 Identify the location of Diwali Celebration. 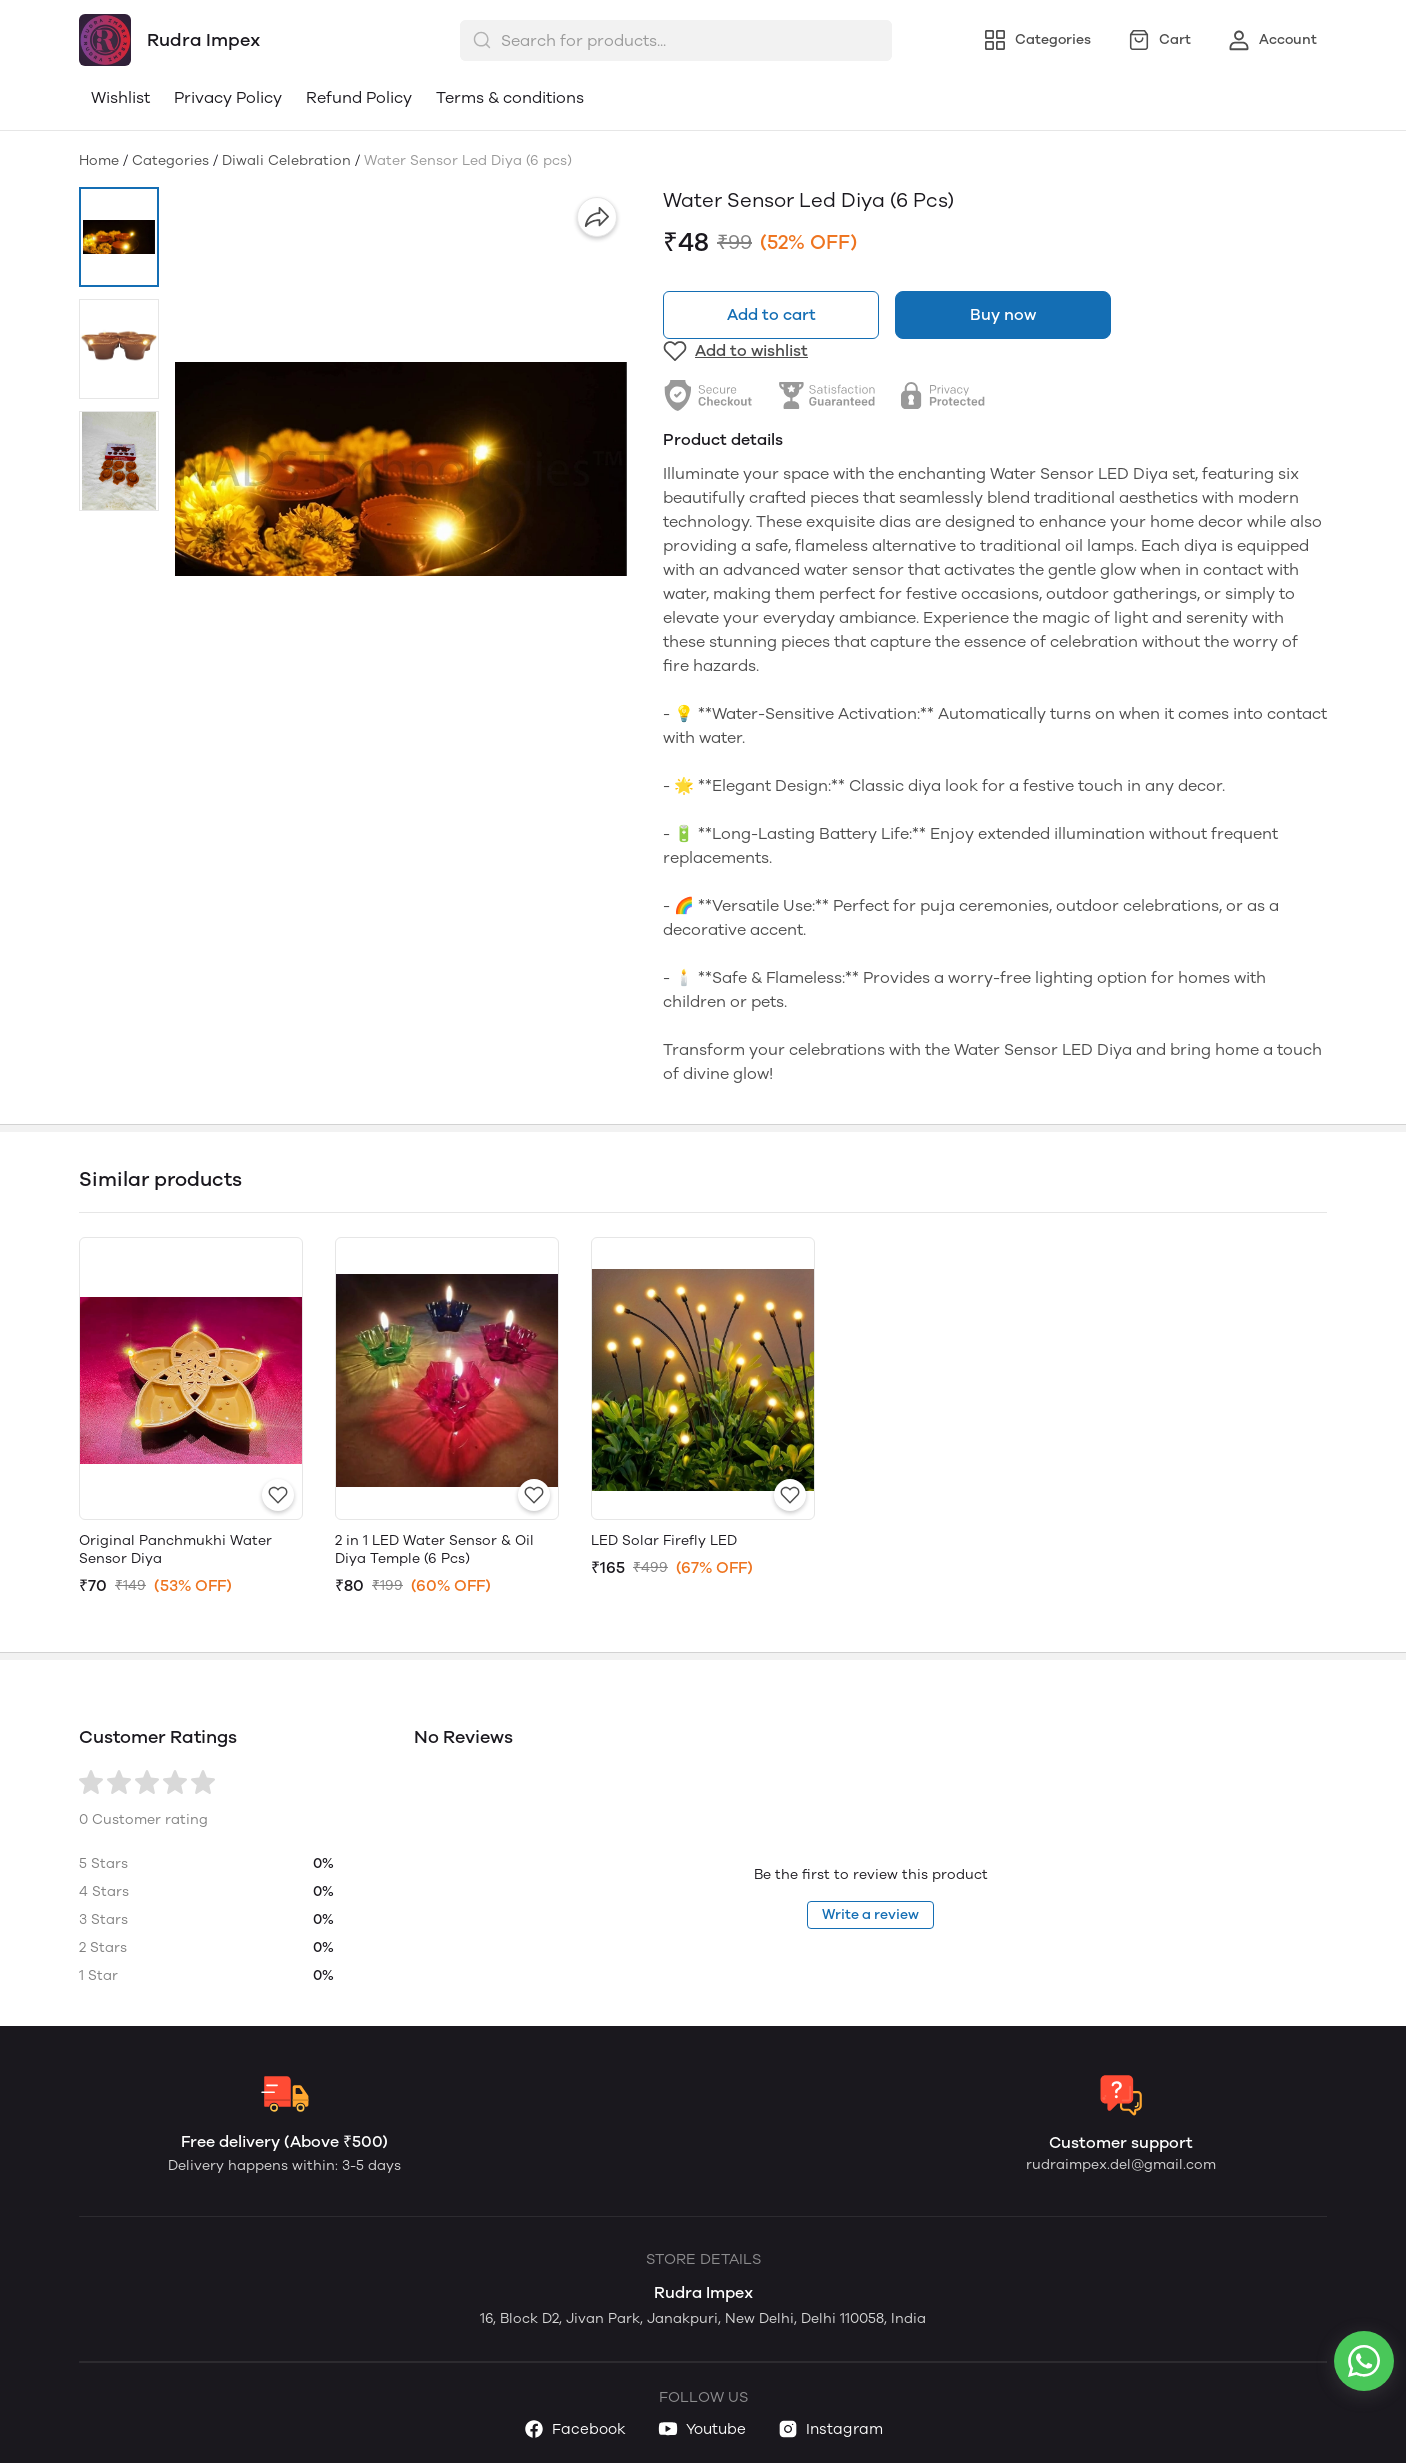
(286, 160).